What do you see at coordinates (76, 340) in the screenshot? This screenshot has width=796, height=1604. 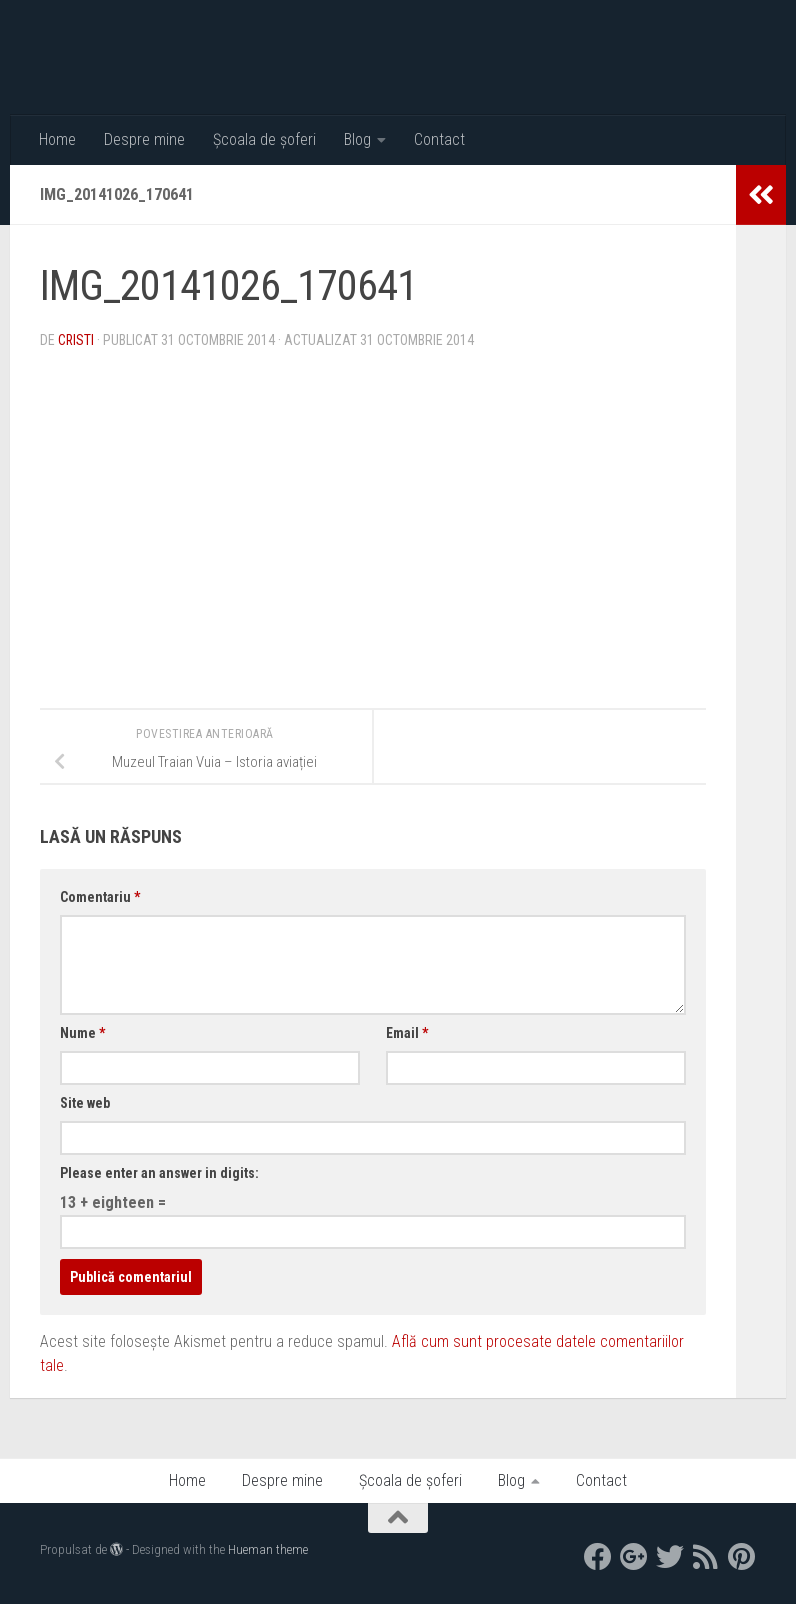 I see `Cristi` at bounding box center [76, 340].